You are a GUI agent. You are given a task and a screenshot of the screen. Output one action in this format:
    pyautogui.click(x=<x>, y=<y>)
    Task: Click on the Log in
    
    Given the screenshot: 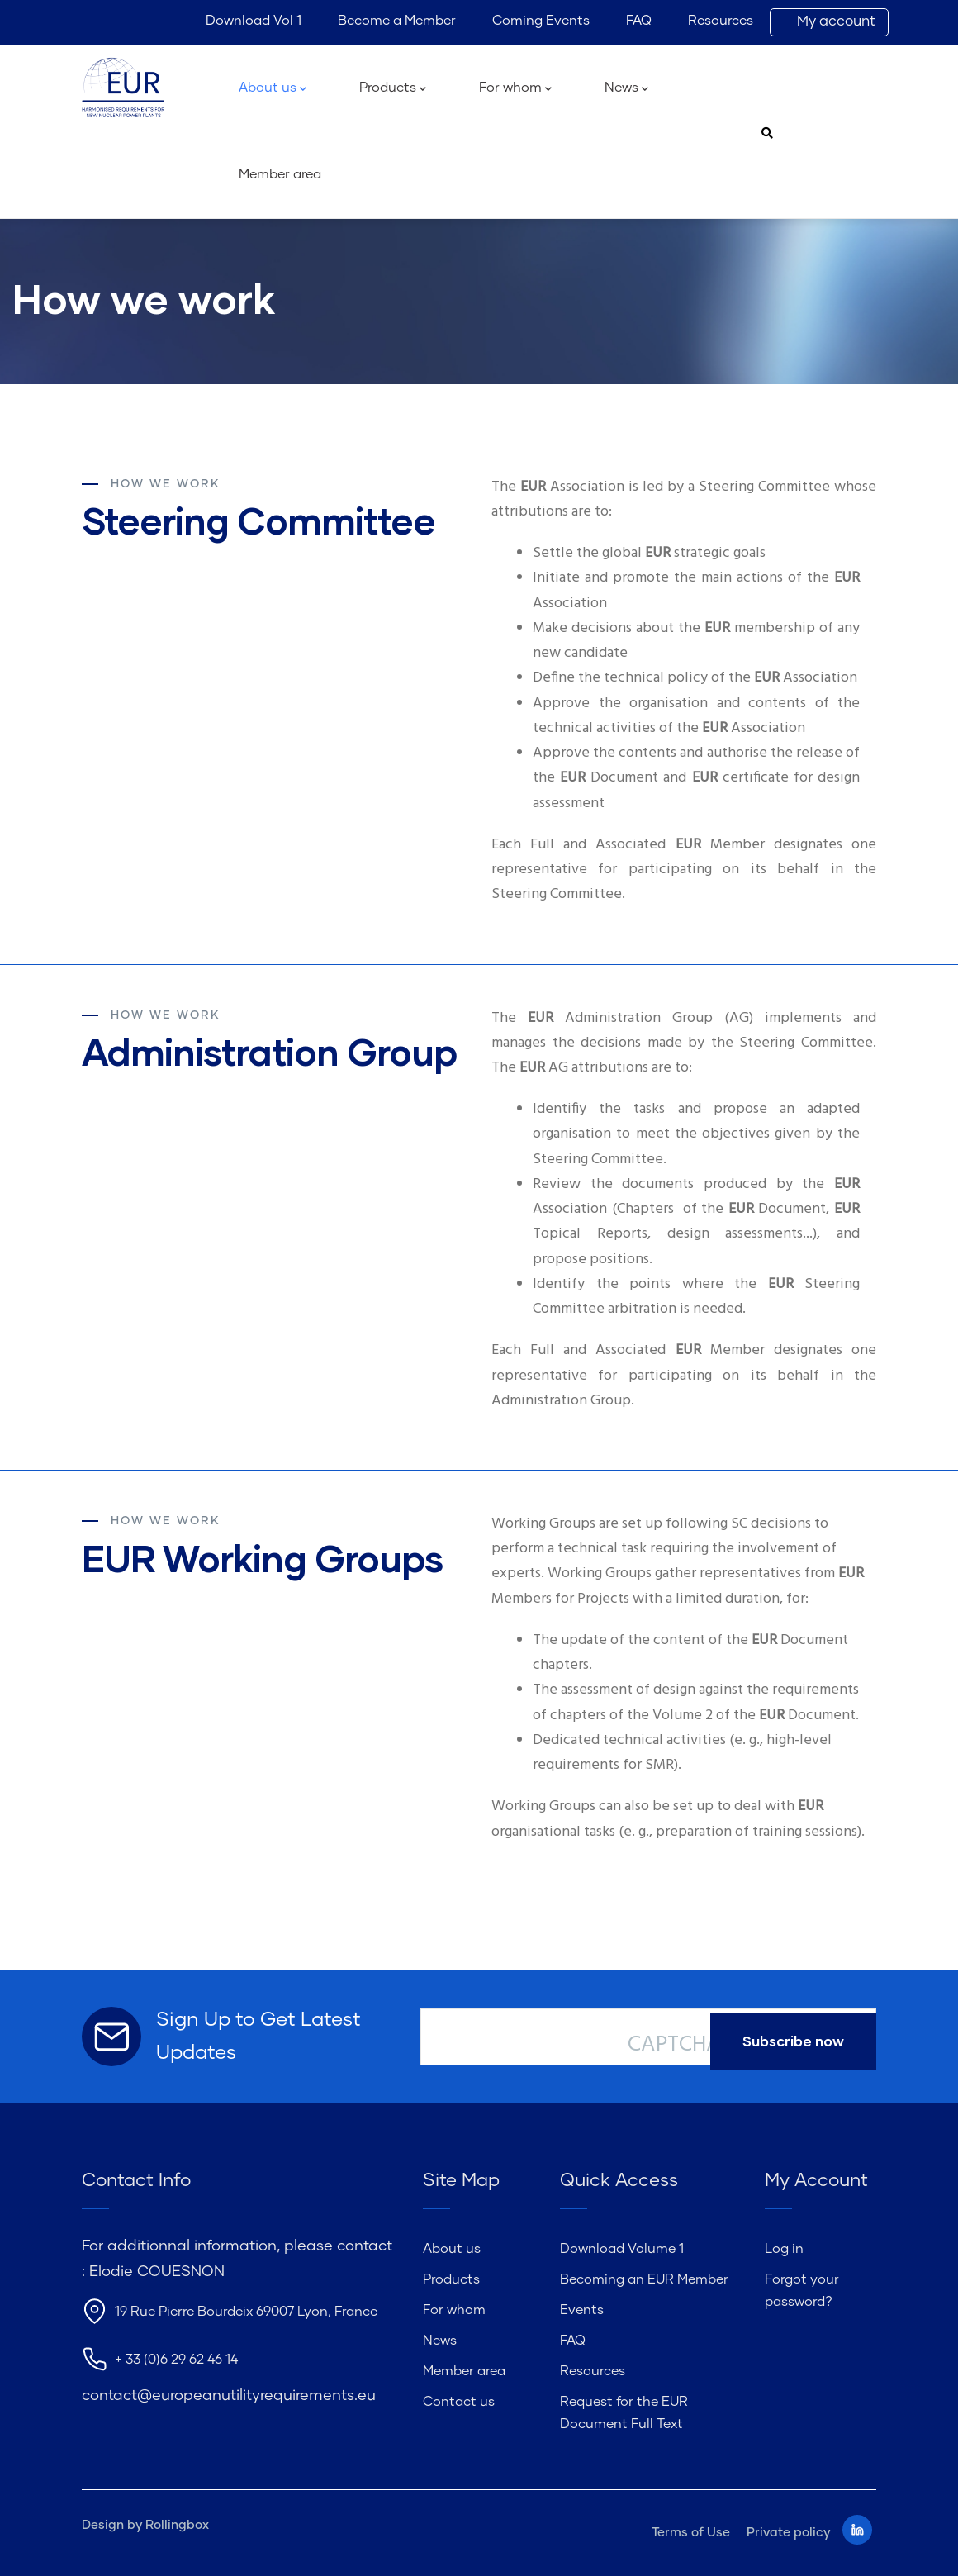 What is the action you would take?
    pyautogui.click(x=784, y=2248)
    